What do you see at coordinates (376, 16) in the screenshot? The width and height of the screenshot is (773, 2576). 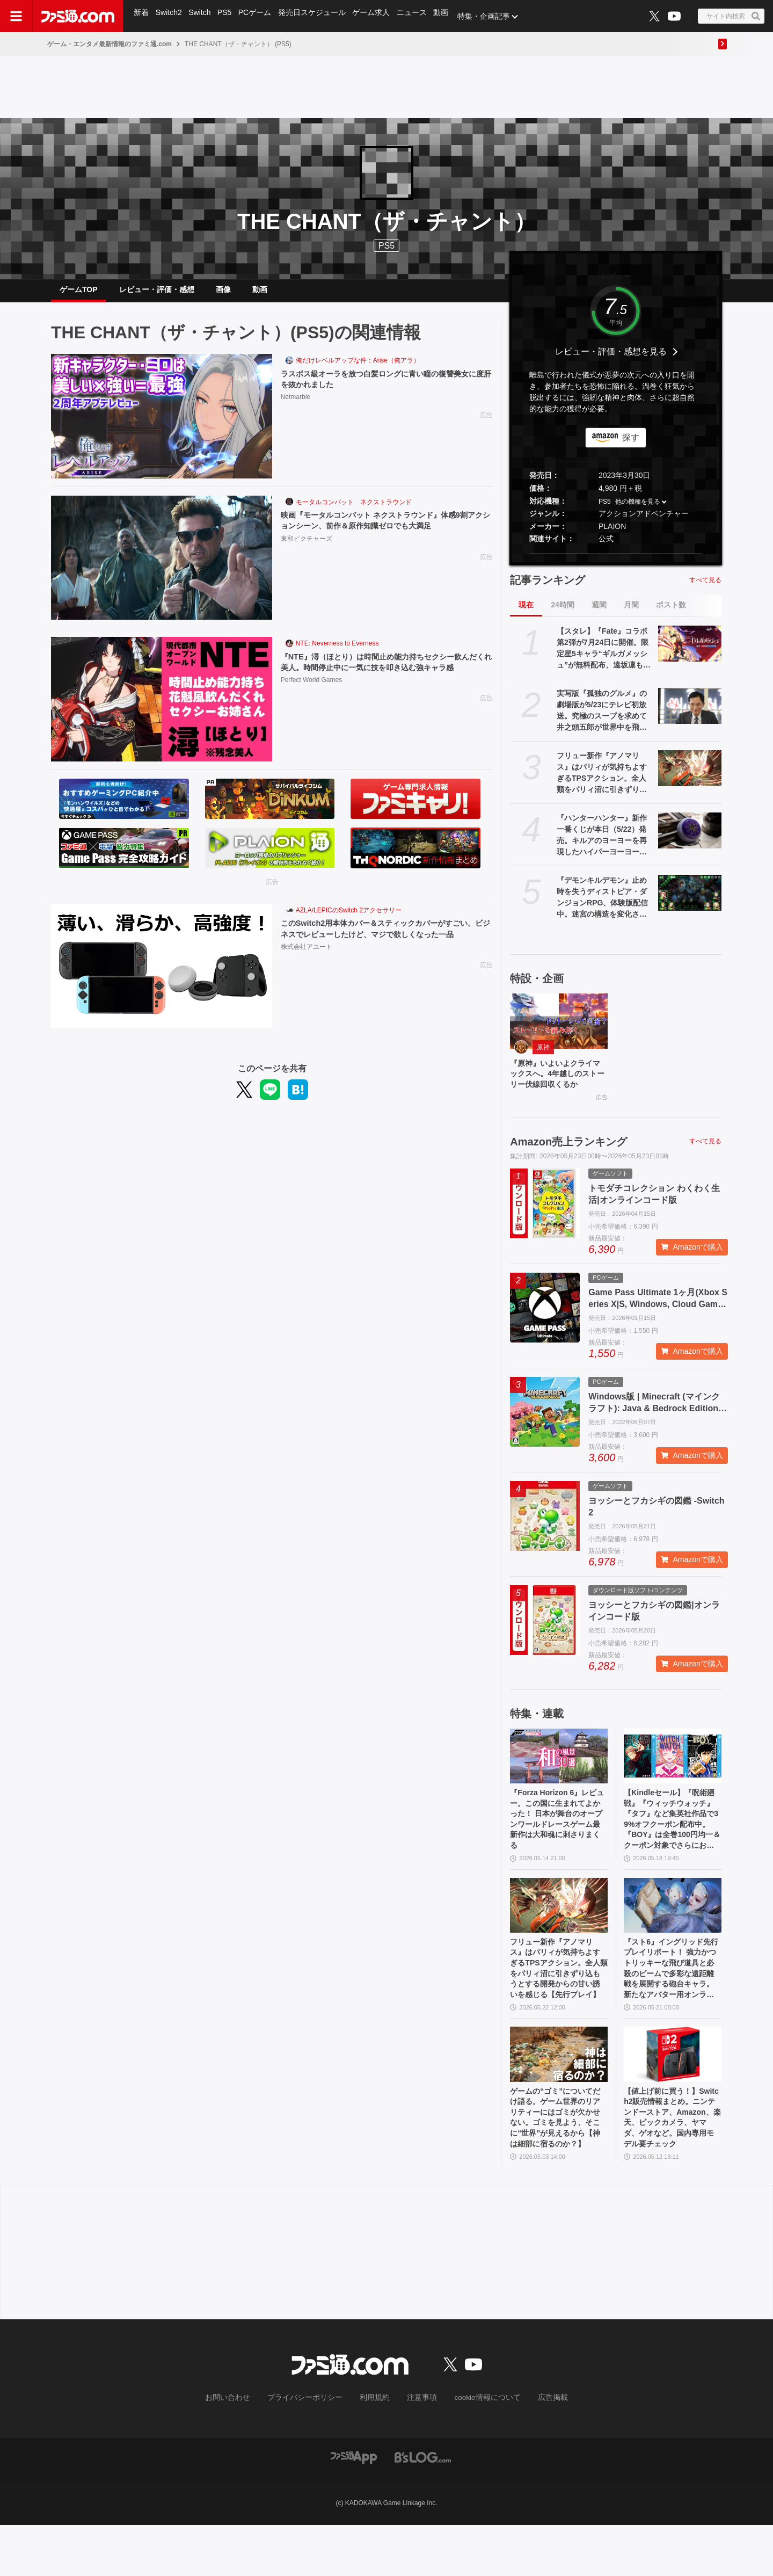 I see `ゲーム求人` at bounding box center [376, 16].